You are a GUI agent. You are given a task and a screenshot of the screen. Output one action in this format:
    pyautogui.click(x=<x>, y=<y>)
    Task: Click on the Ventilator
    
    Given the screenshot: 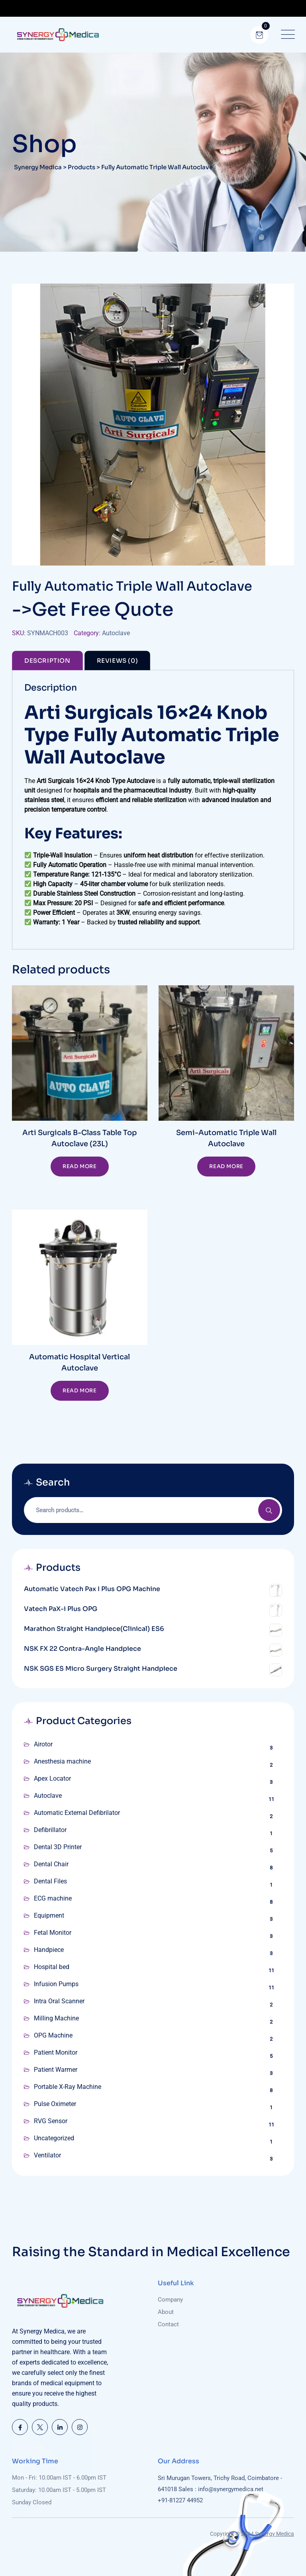 What is the action you would take?
    pyautogui.click(x=47, y=2155)
    